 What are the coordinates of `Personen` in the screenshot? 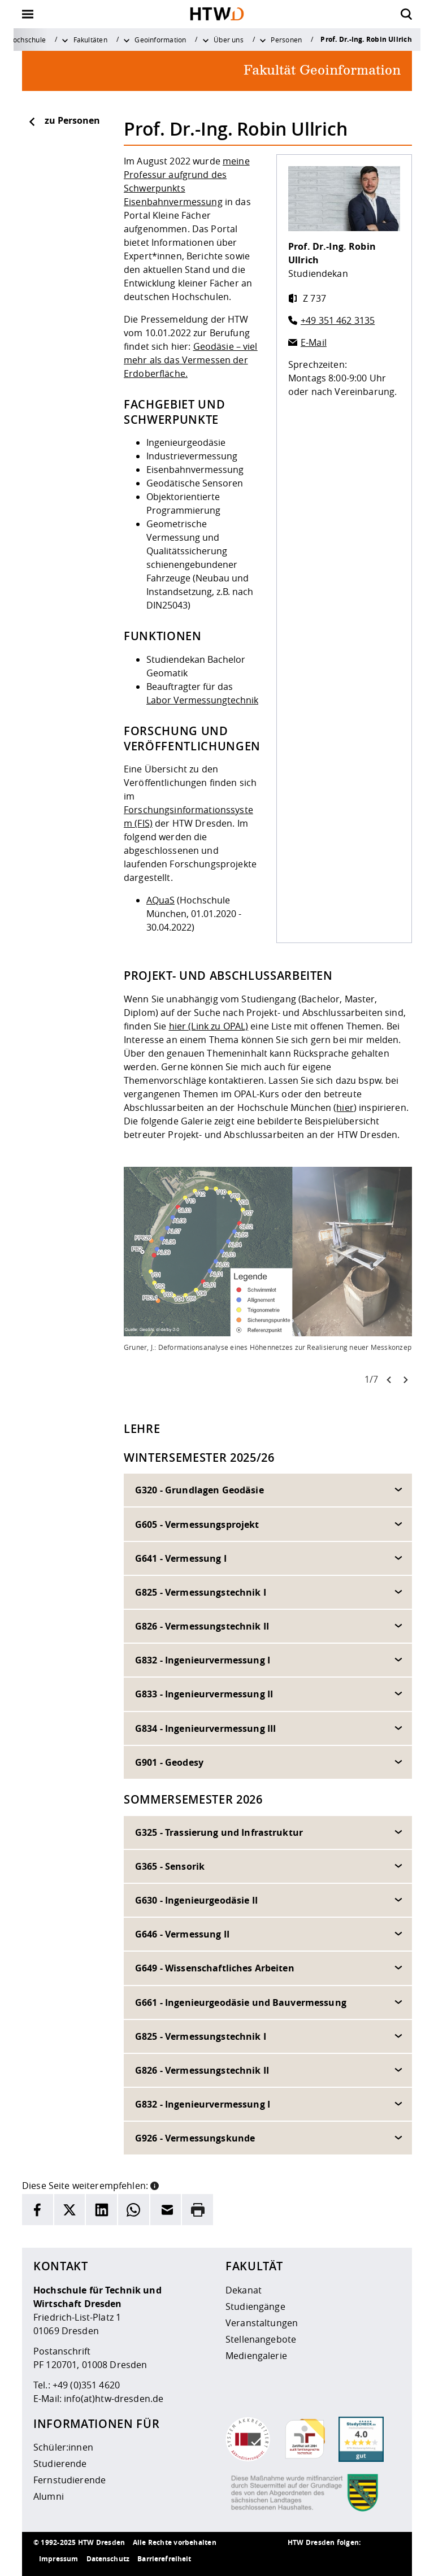 It's located at (286, 39).